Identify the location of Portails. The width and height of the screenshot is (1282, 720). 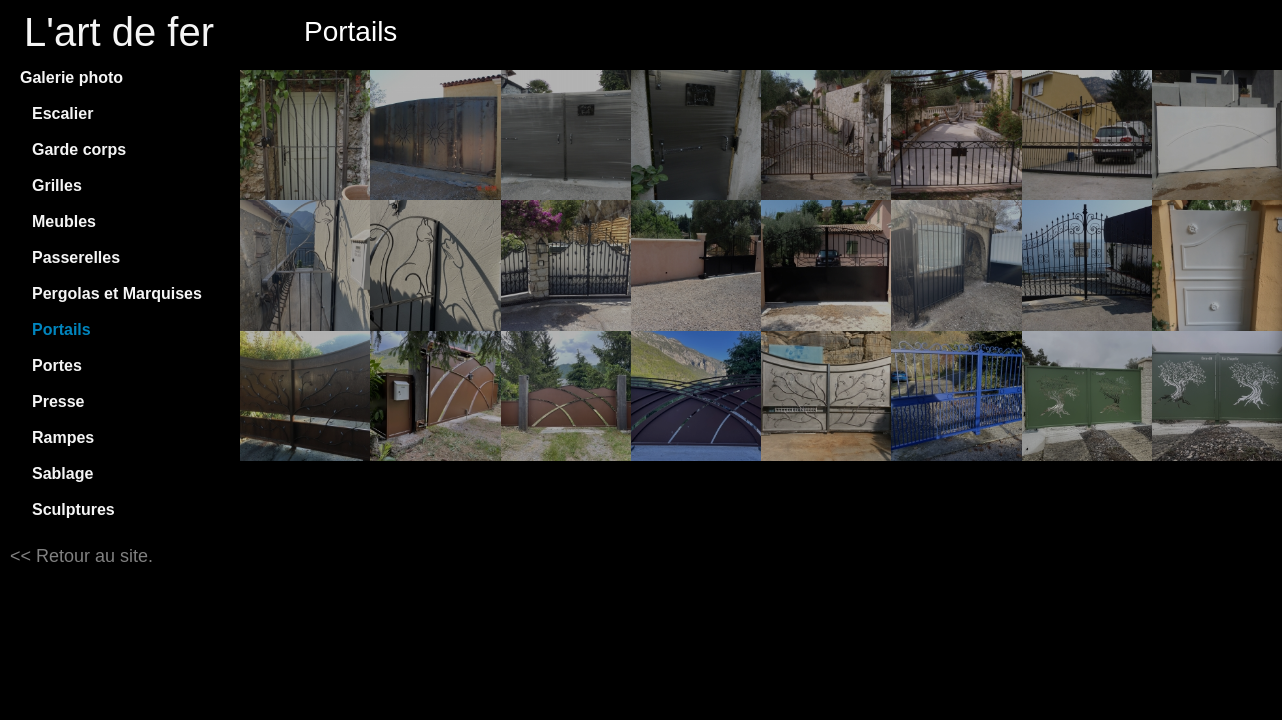
(61, 329).